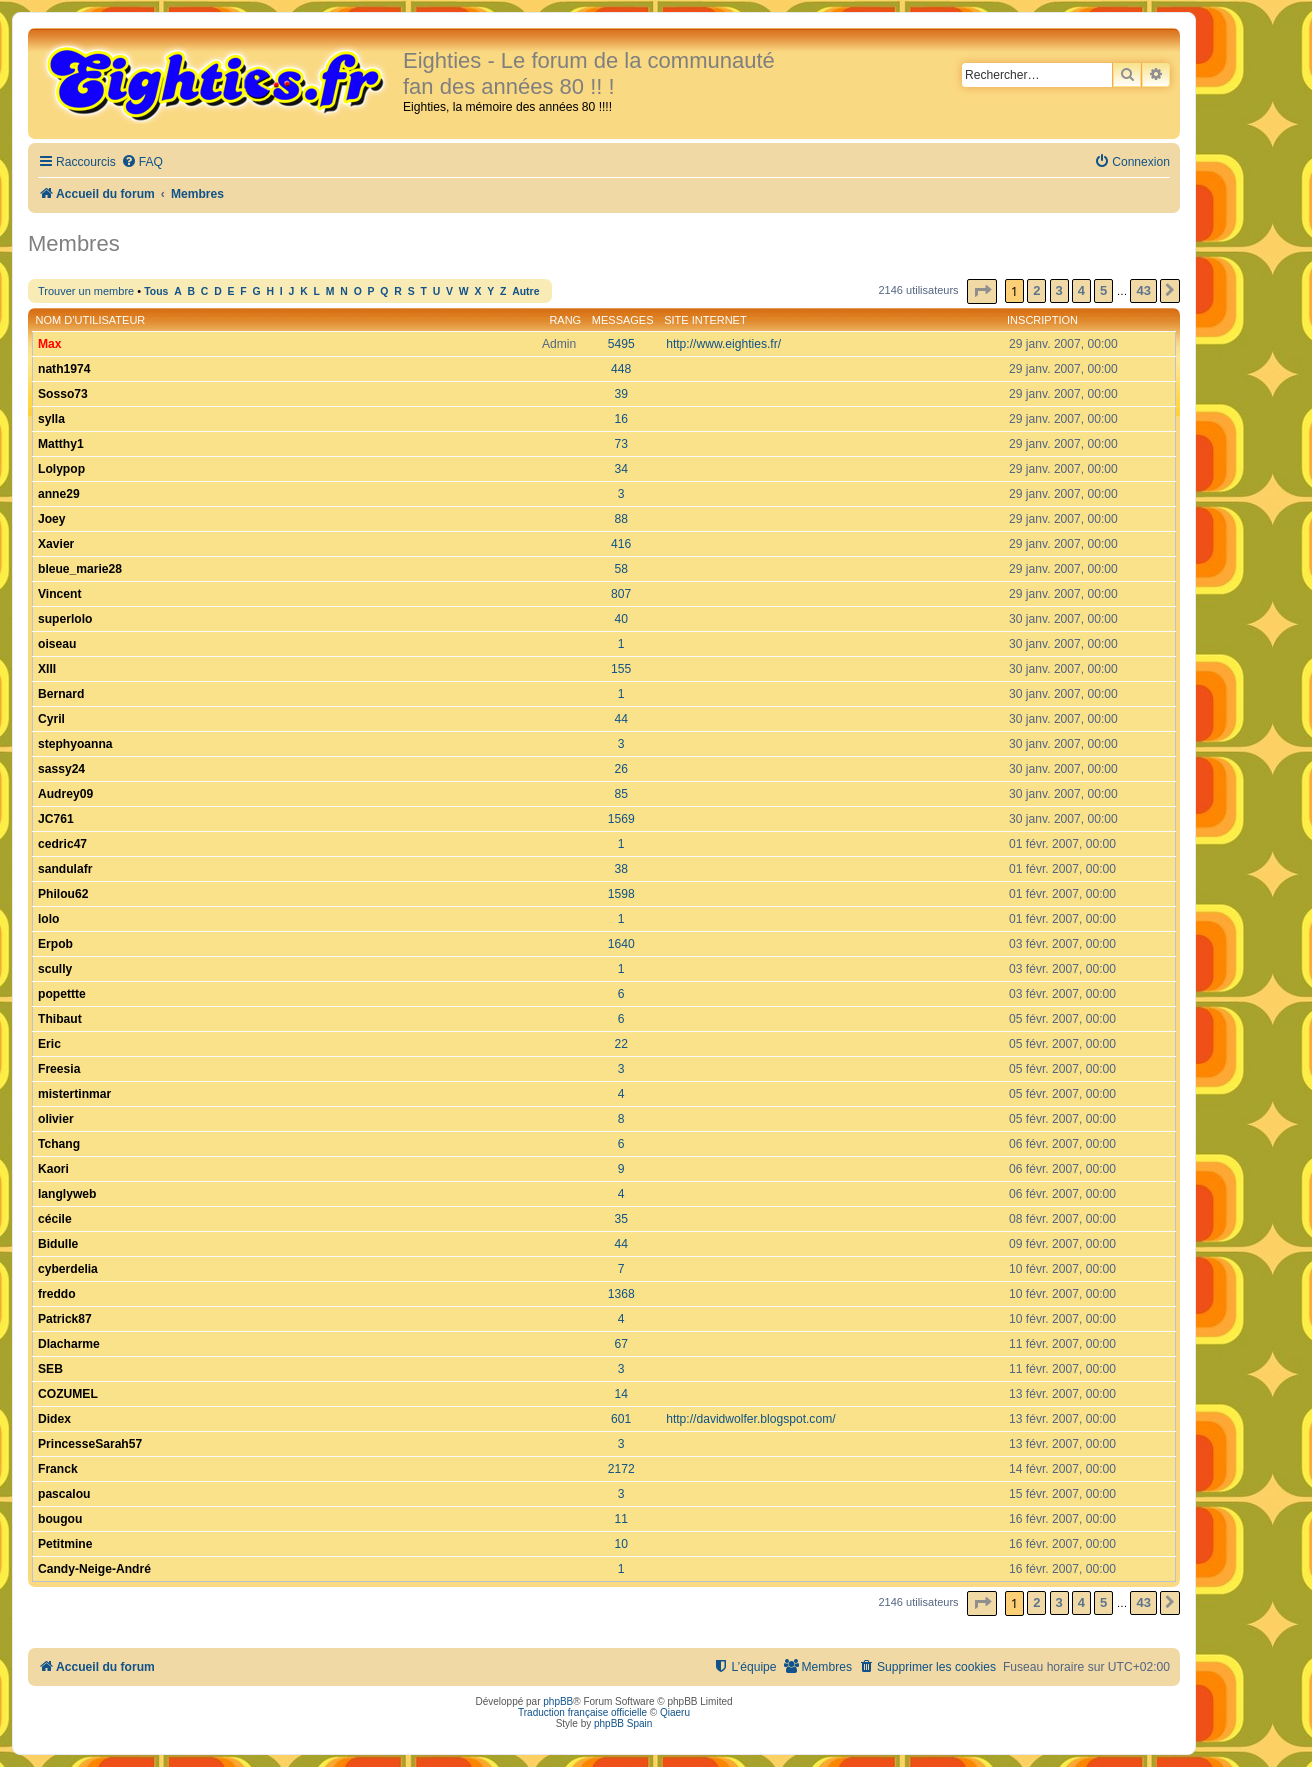 The image size is (1312, 1767). What do you see at coordinates (58, 1244) in the screenshot?
I see `Bidulle` at bounding box center [58, 1244].